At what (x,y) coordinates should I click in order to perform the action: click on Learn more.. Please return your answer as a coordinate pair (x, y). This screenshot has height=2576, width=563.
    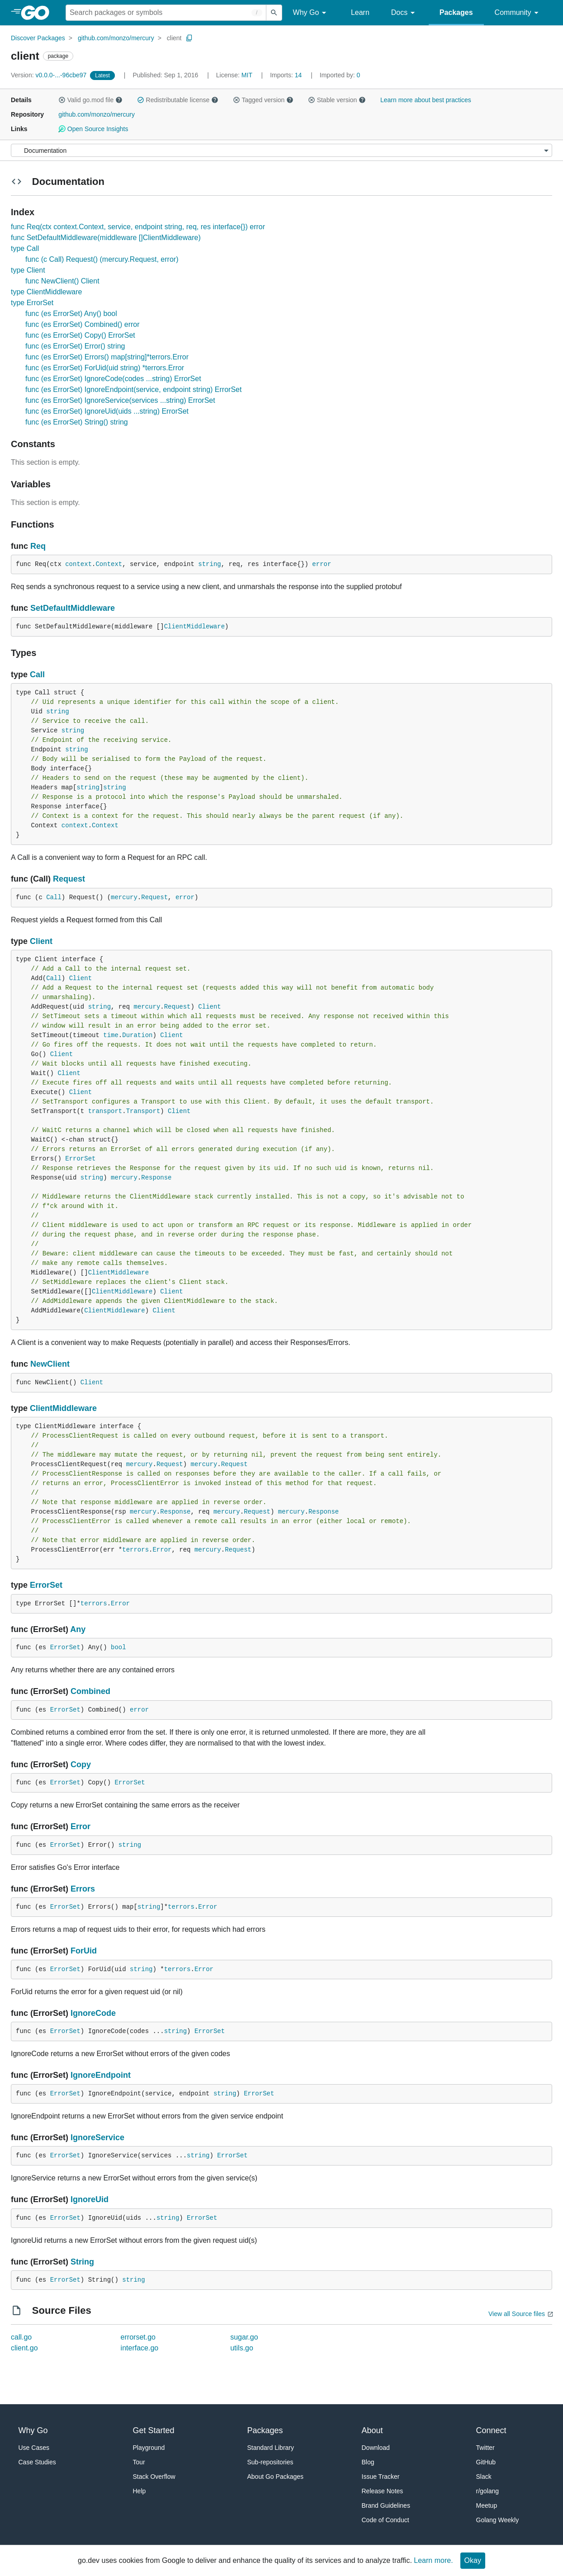
    Looking at the image, I should click on (433, 2560).